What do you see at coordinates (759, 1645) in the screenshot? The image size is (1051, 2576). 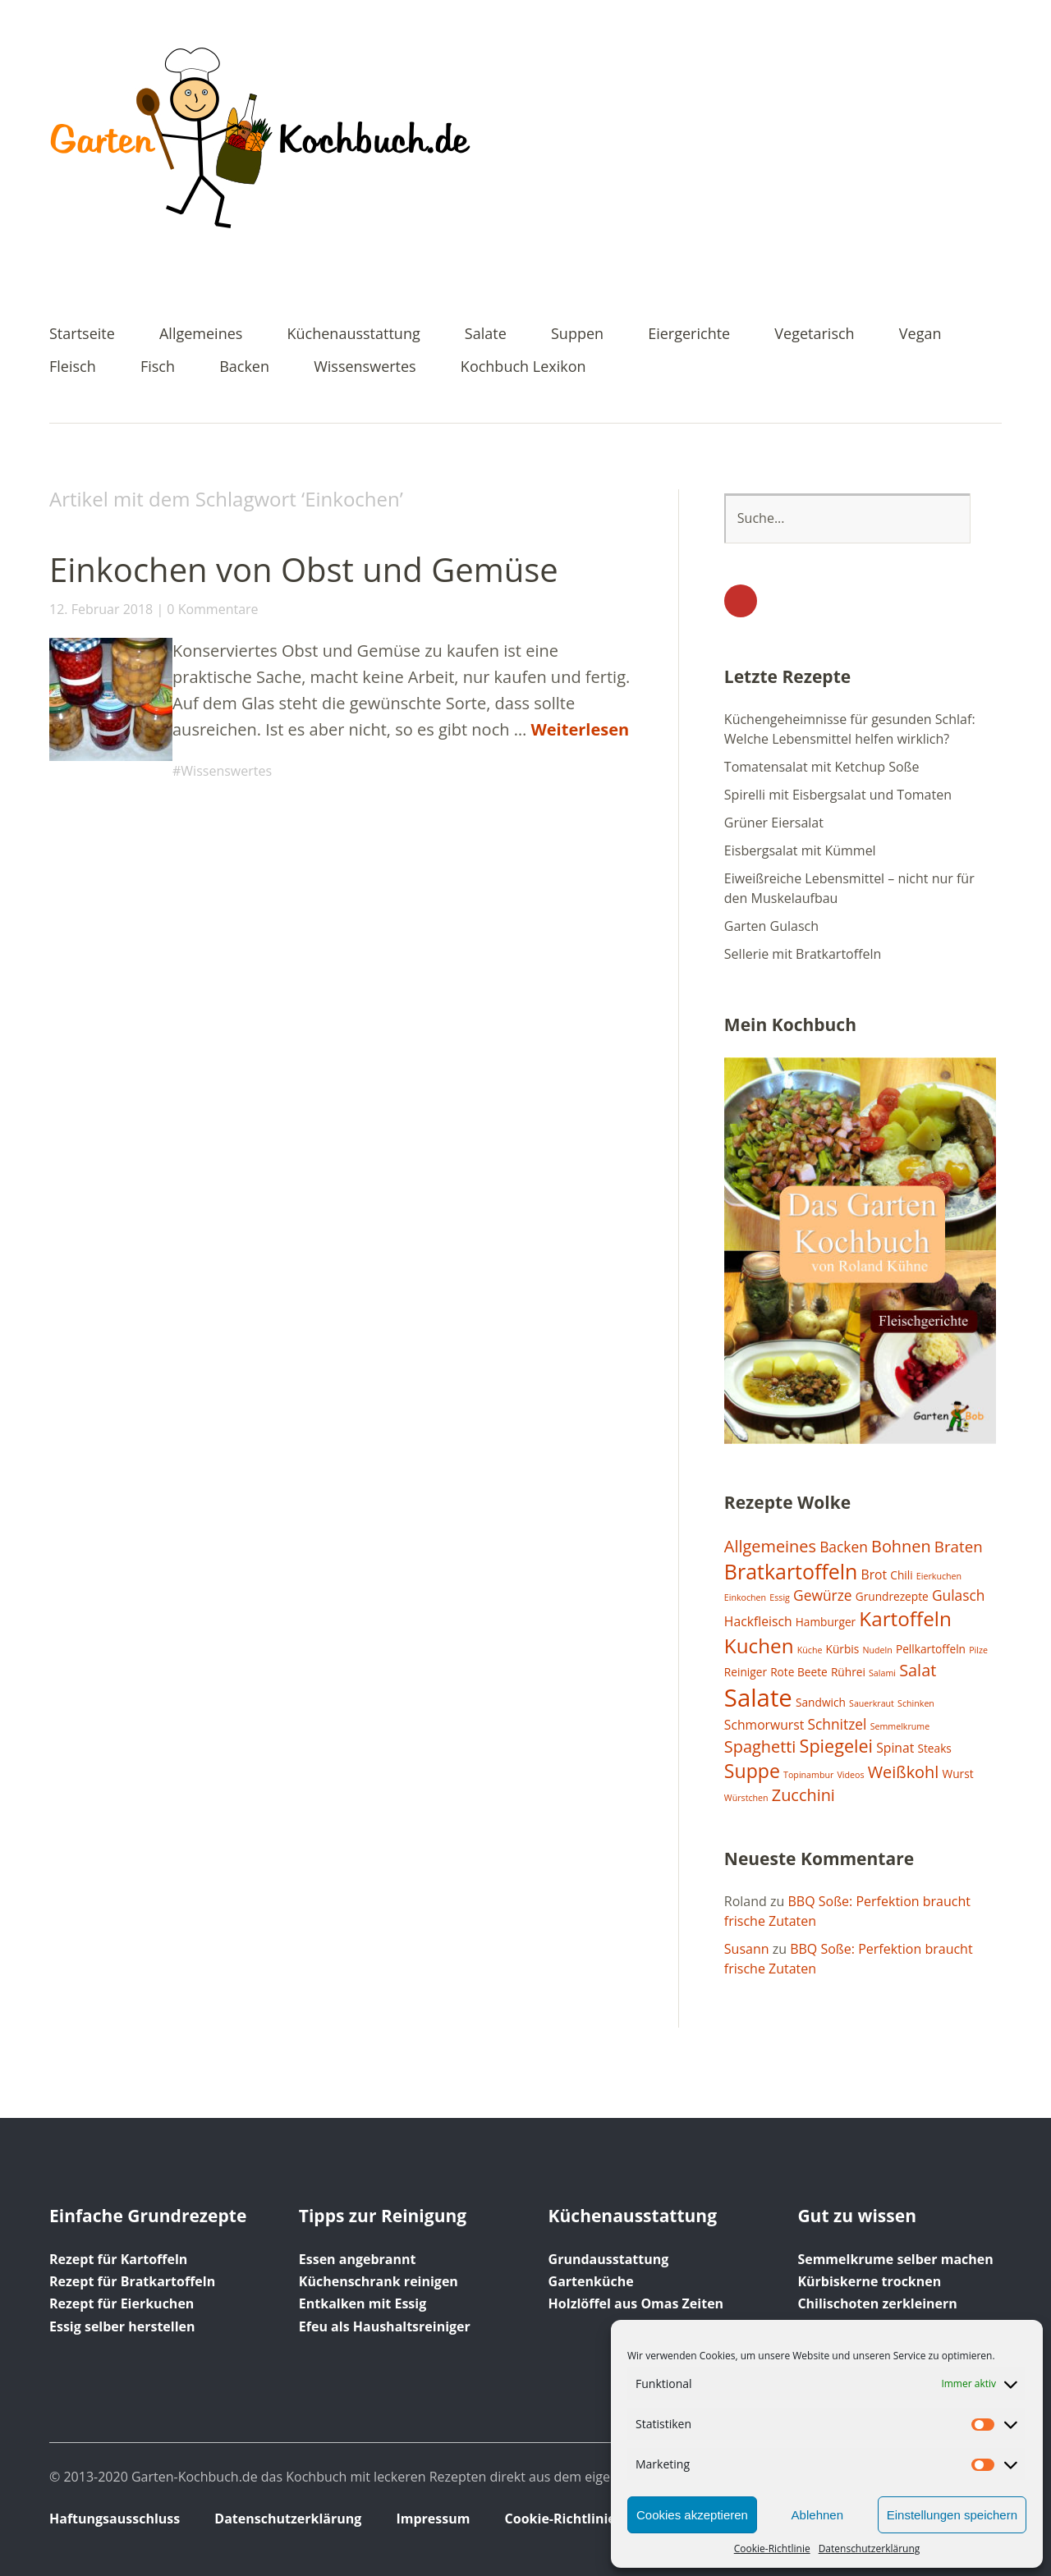 I see `Kuchen [Kuchen (12 Einträge)]` at bounding box center [759, 1645].